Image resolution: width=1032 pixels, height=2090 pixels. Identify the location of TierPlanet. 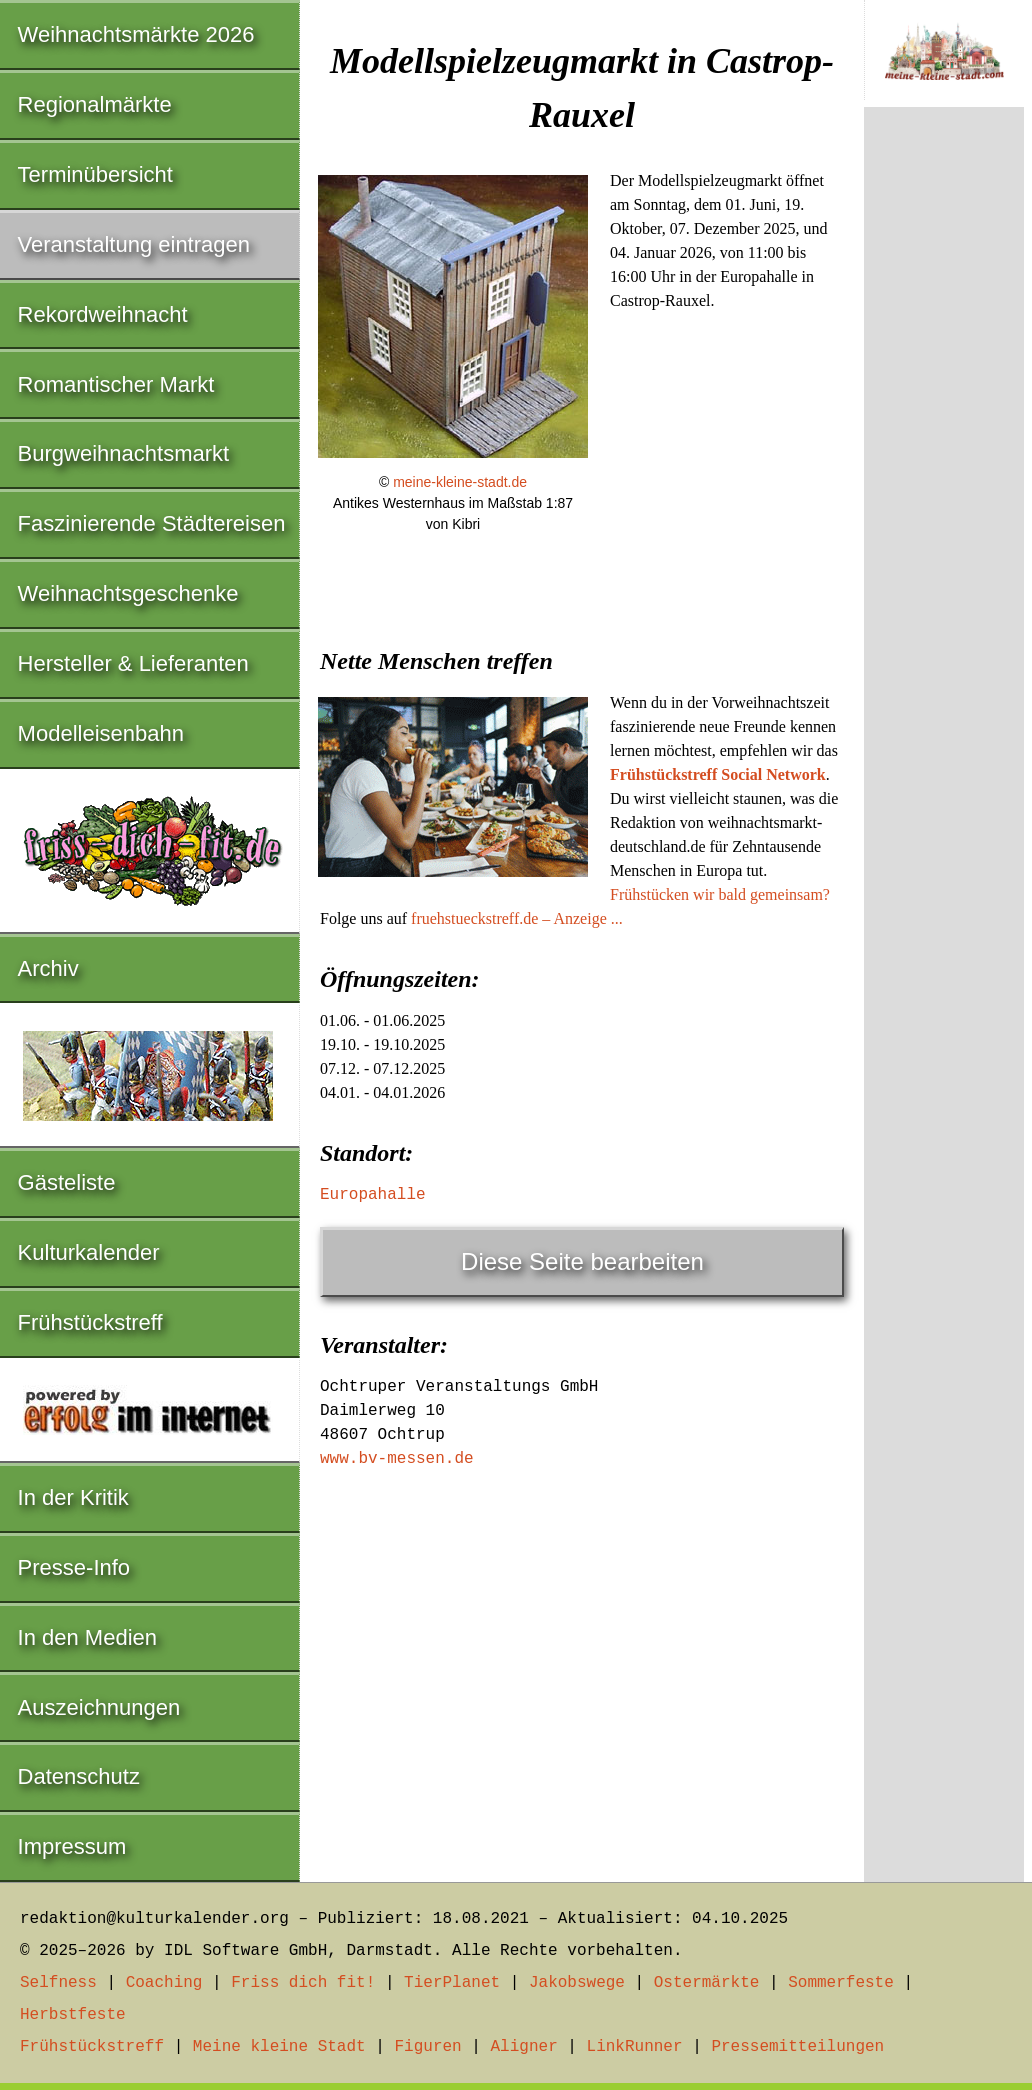
(452, 1983).